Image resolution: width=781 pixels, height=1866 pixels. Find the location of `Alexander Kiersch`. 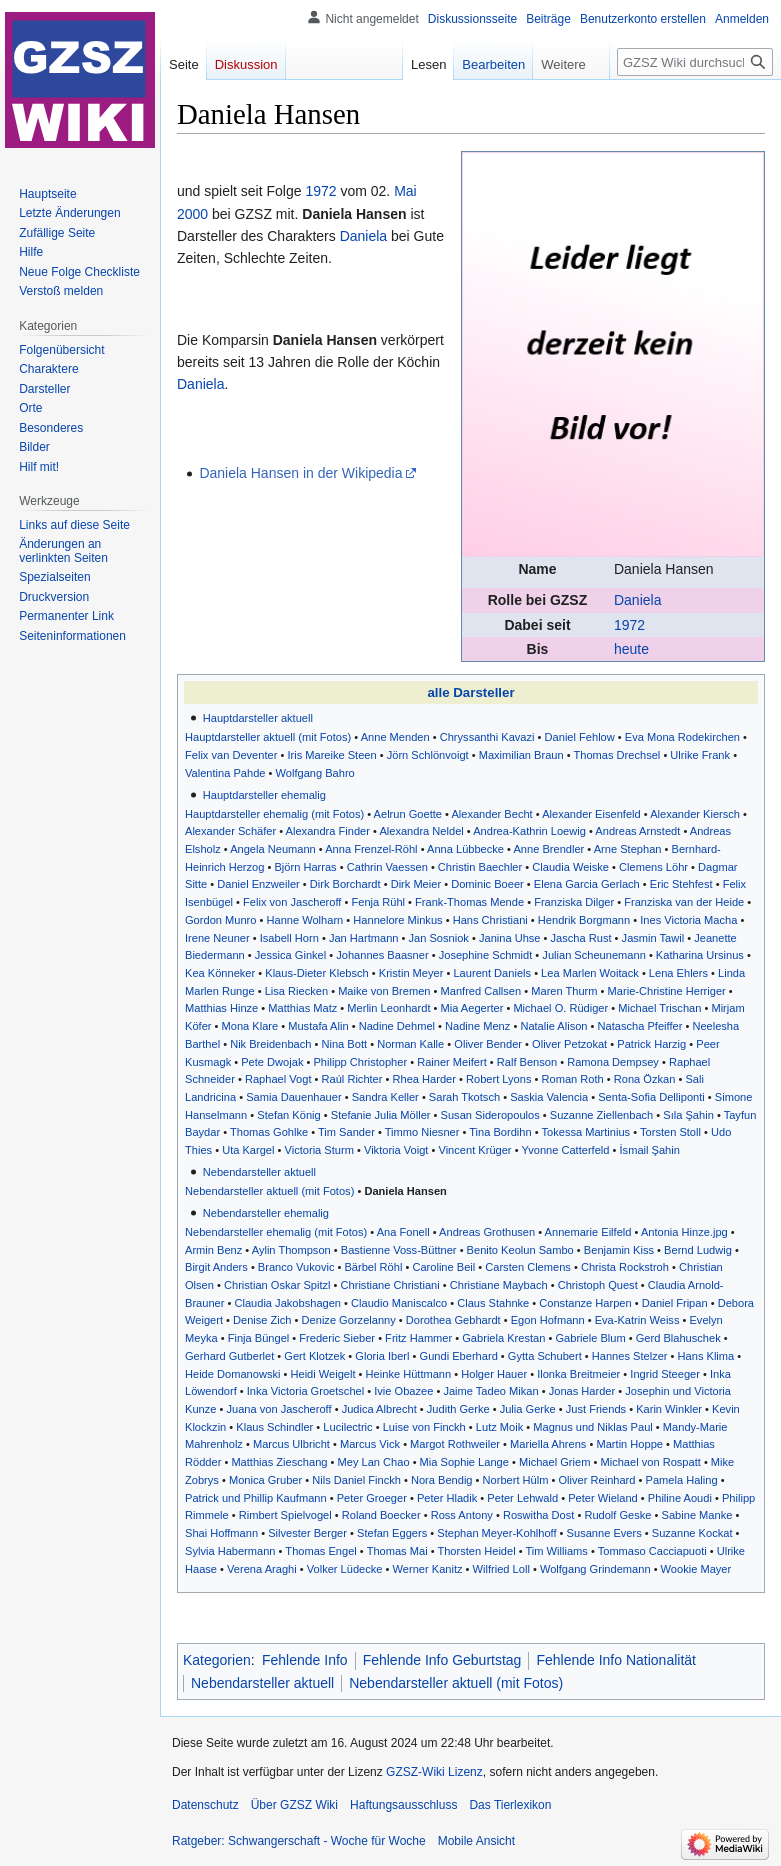

Alexander Kiersch is located at coordinates (695, 814).